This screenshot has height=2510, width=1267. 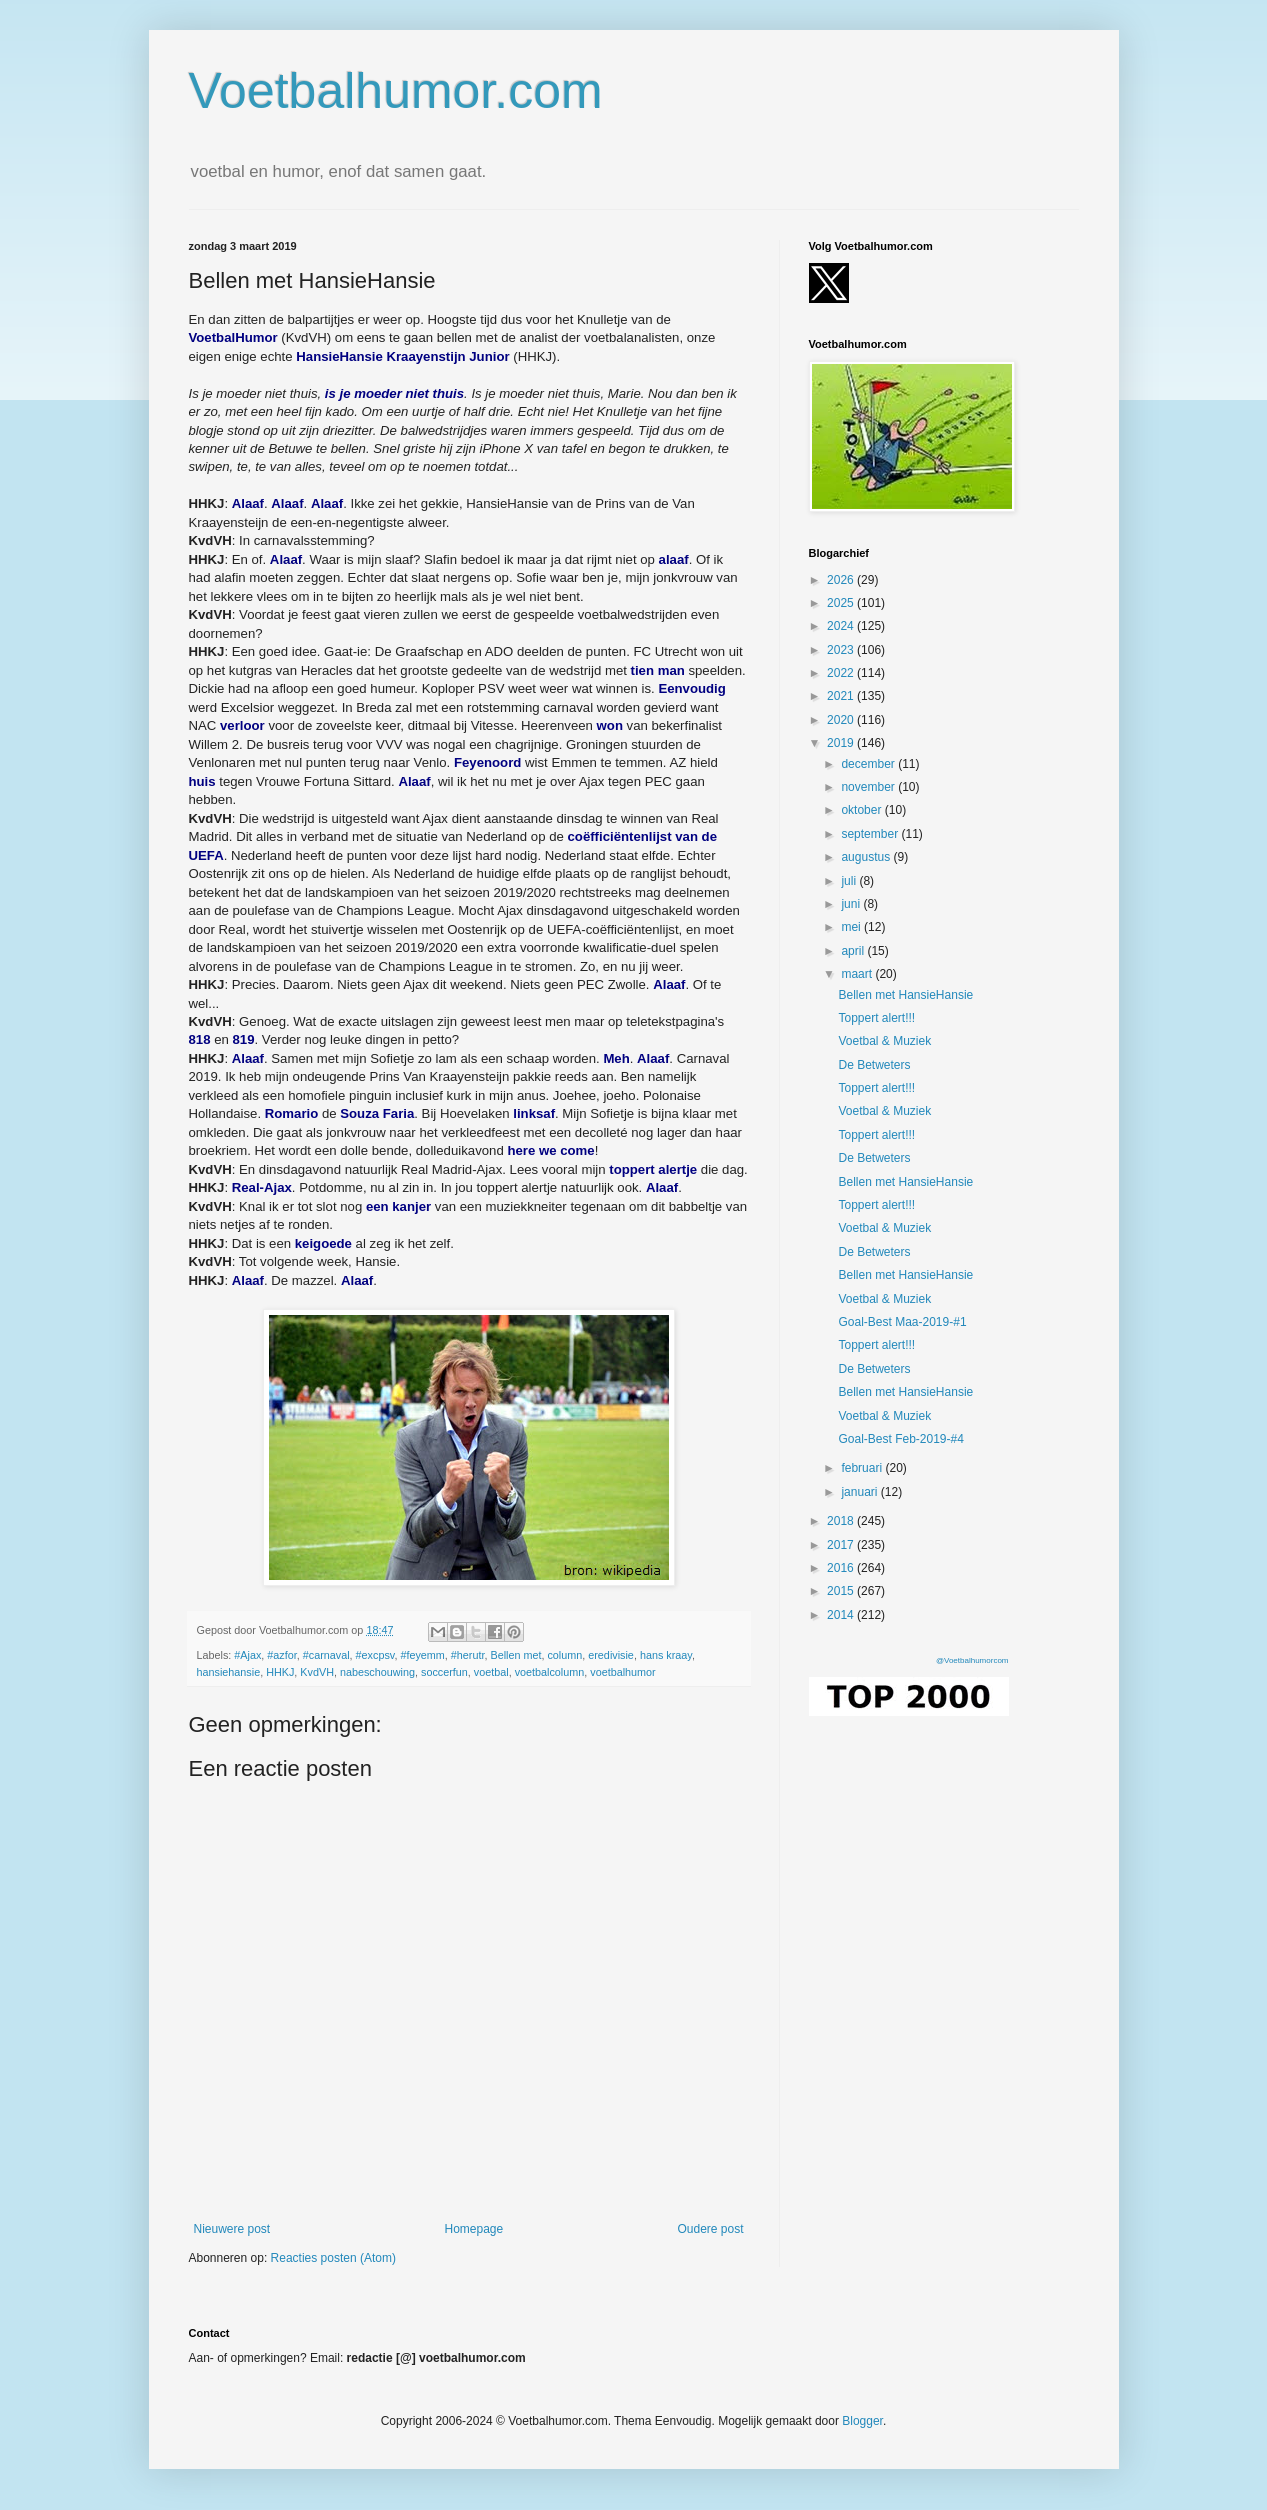 What do you see at coordinates (247, 1655) in the screenshot?
I see `#Ajax` at bounding box center [247, 1655].